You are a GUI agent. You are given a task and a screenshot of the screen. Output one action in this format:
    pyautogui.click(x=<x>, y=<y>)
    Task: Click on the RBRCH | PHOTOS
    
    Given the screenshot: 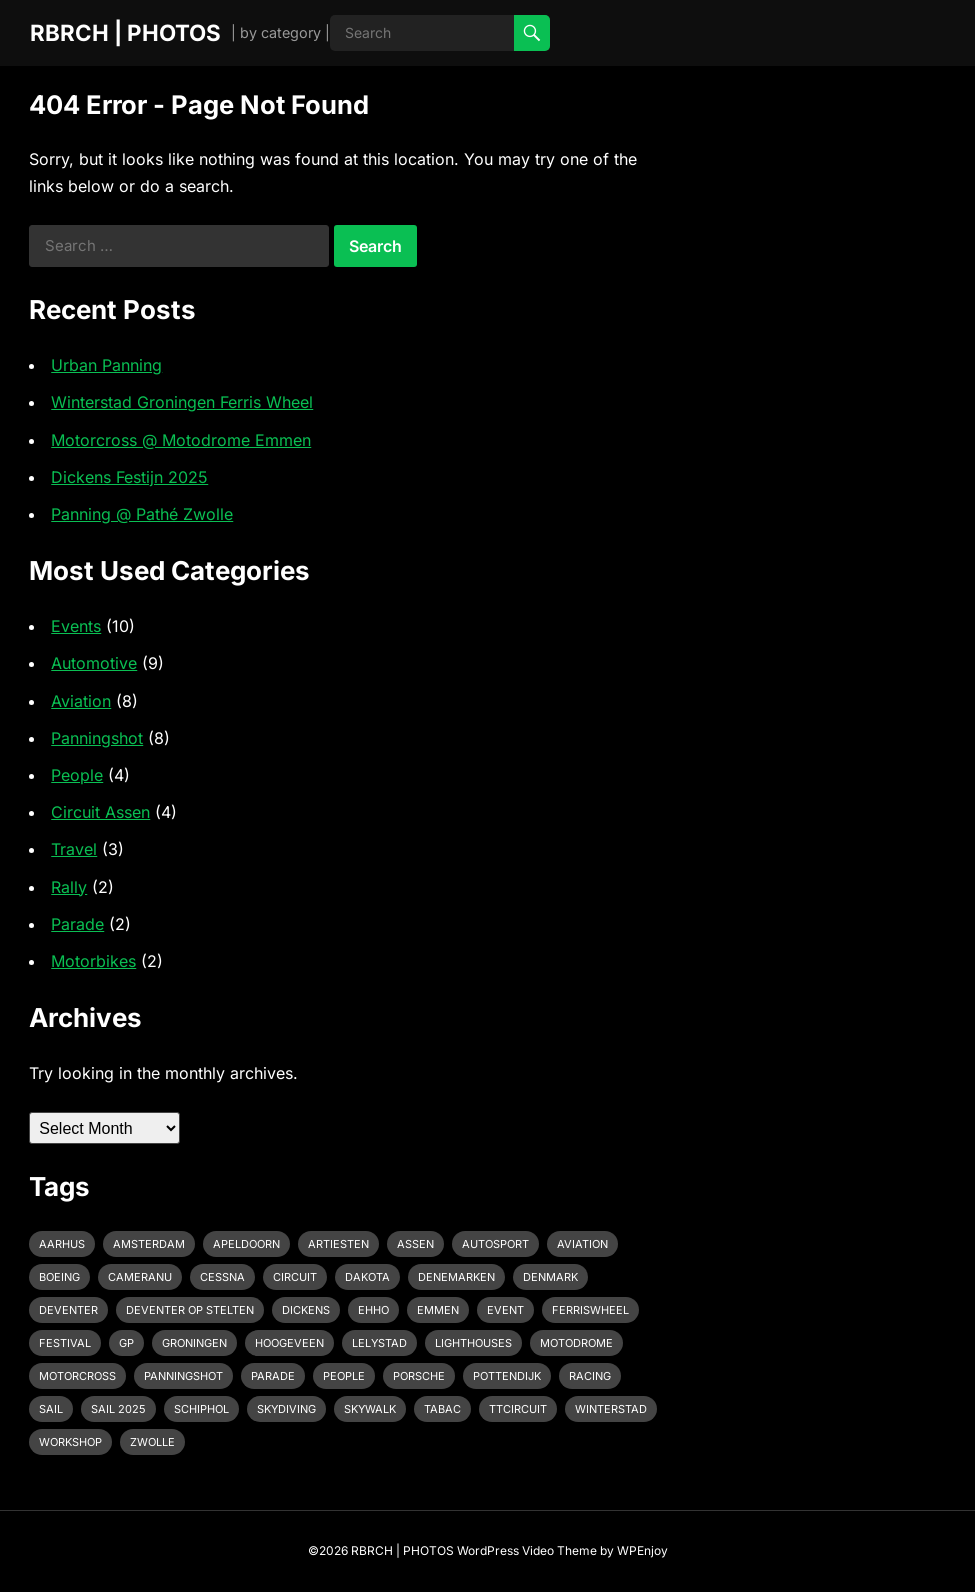 What is the action you would take?
    pyautogui.click(x=125, y=32)
    